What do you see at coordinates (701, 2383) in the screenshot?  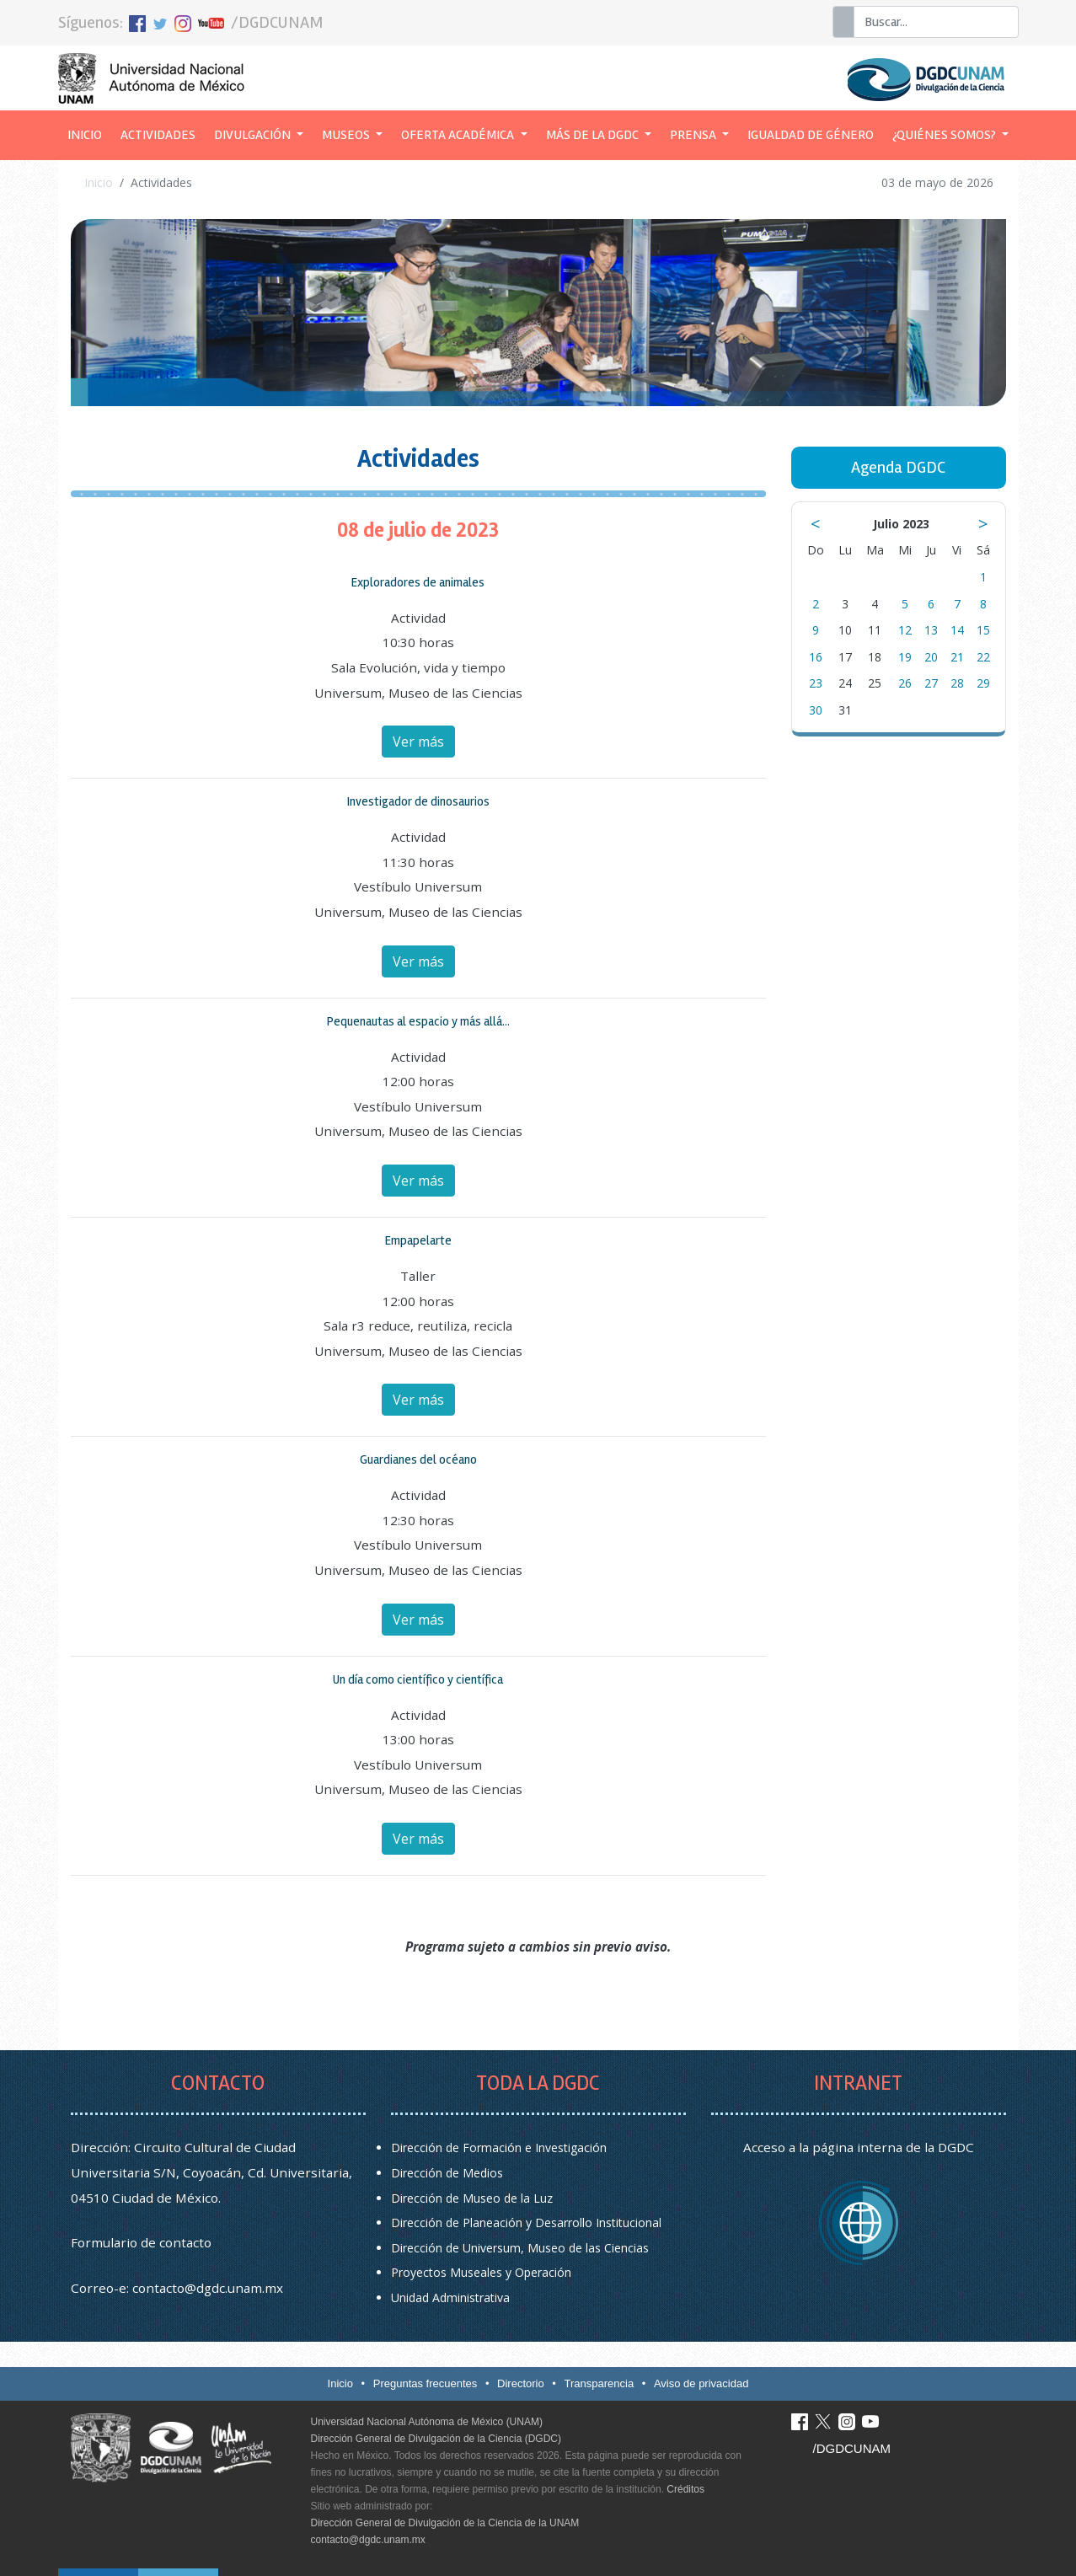 I see `Aviso de privacidad` at bounding box center [701, 2383].